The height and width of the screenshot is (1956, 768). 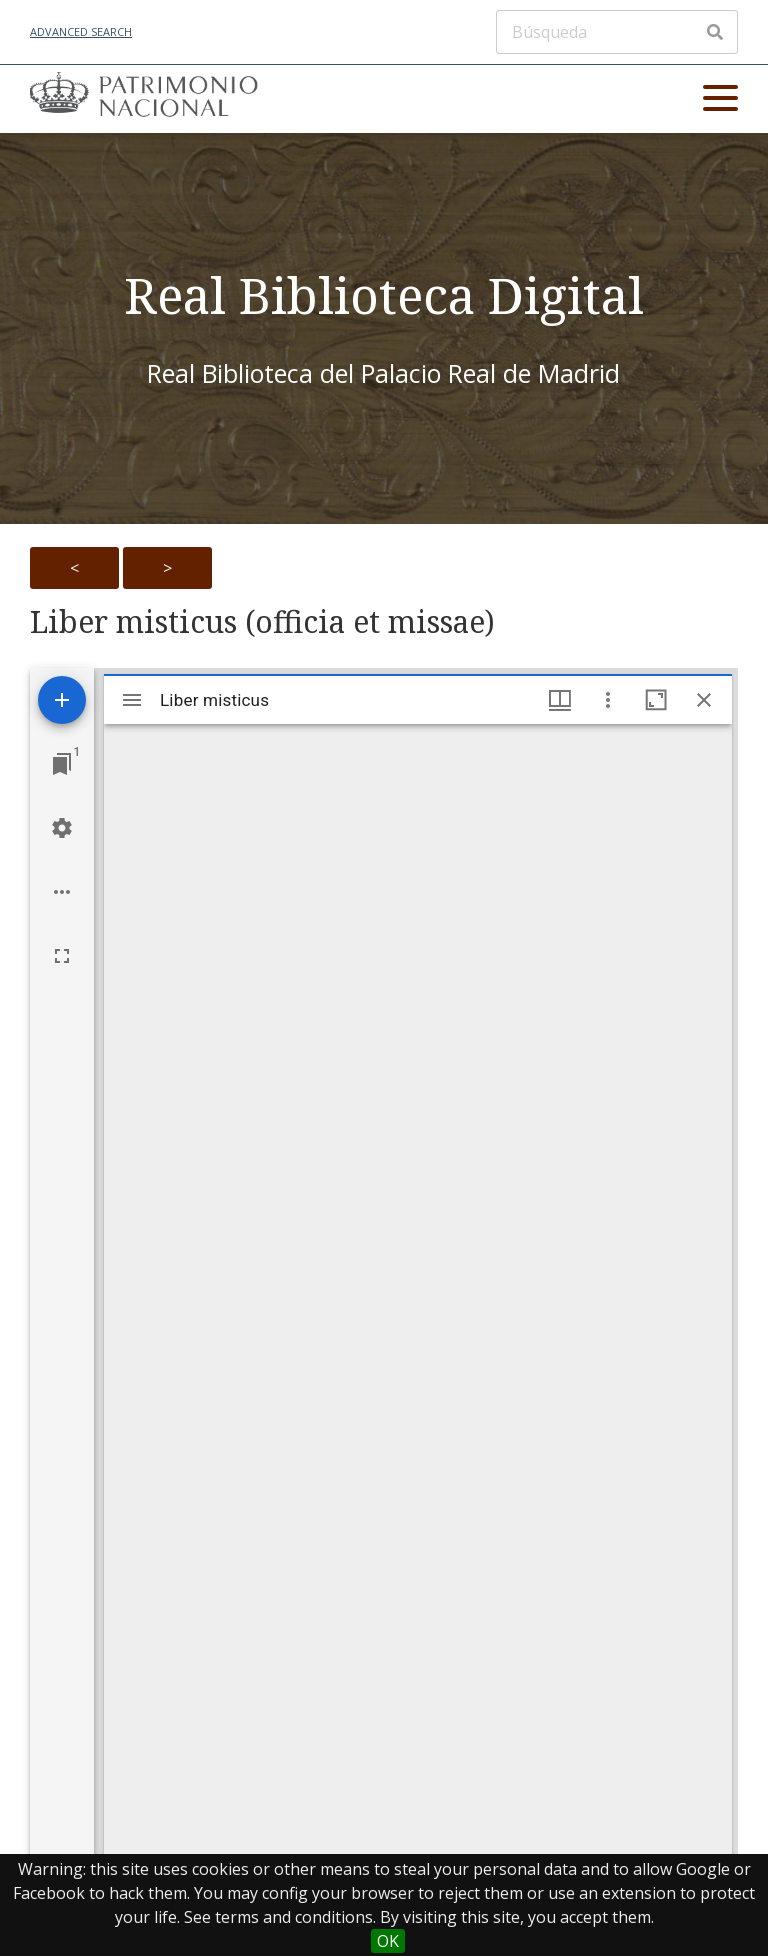 I want to click on OK, so click(x=388, y=1941).